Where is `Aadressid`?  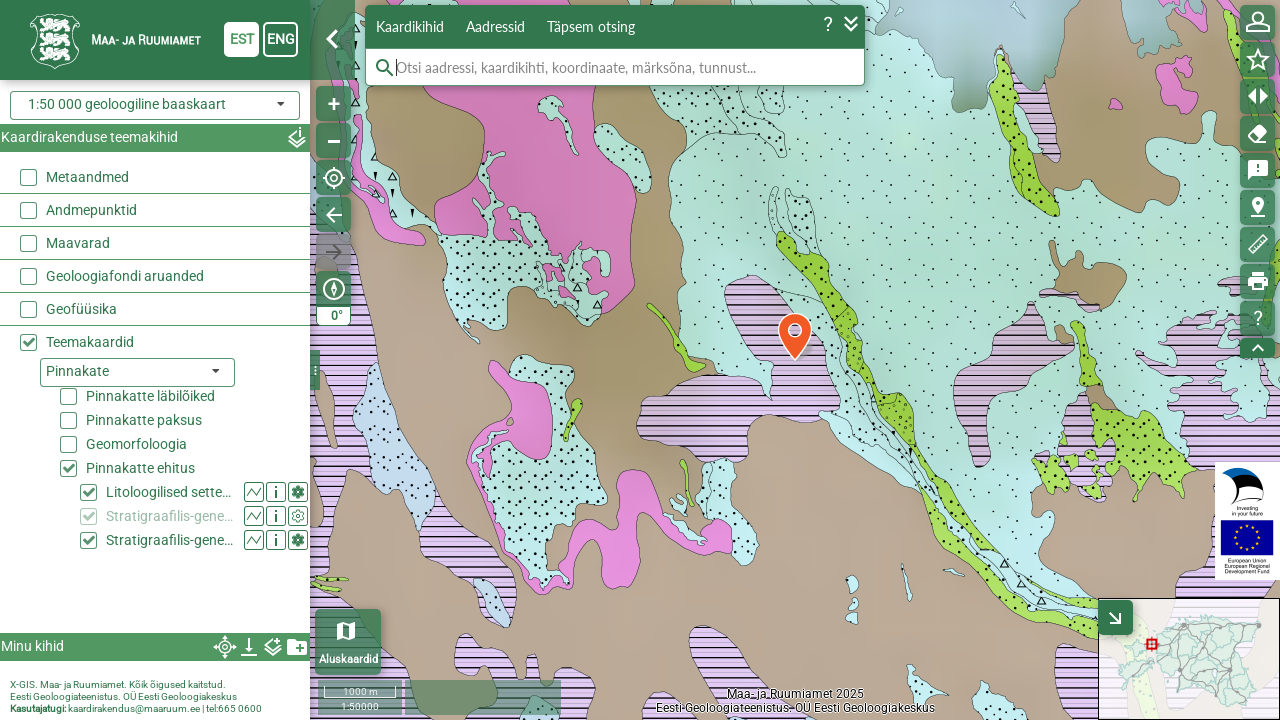
Aadressid is located at coordinates (495, 26).